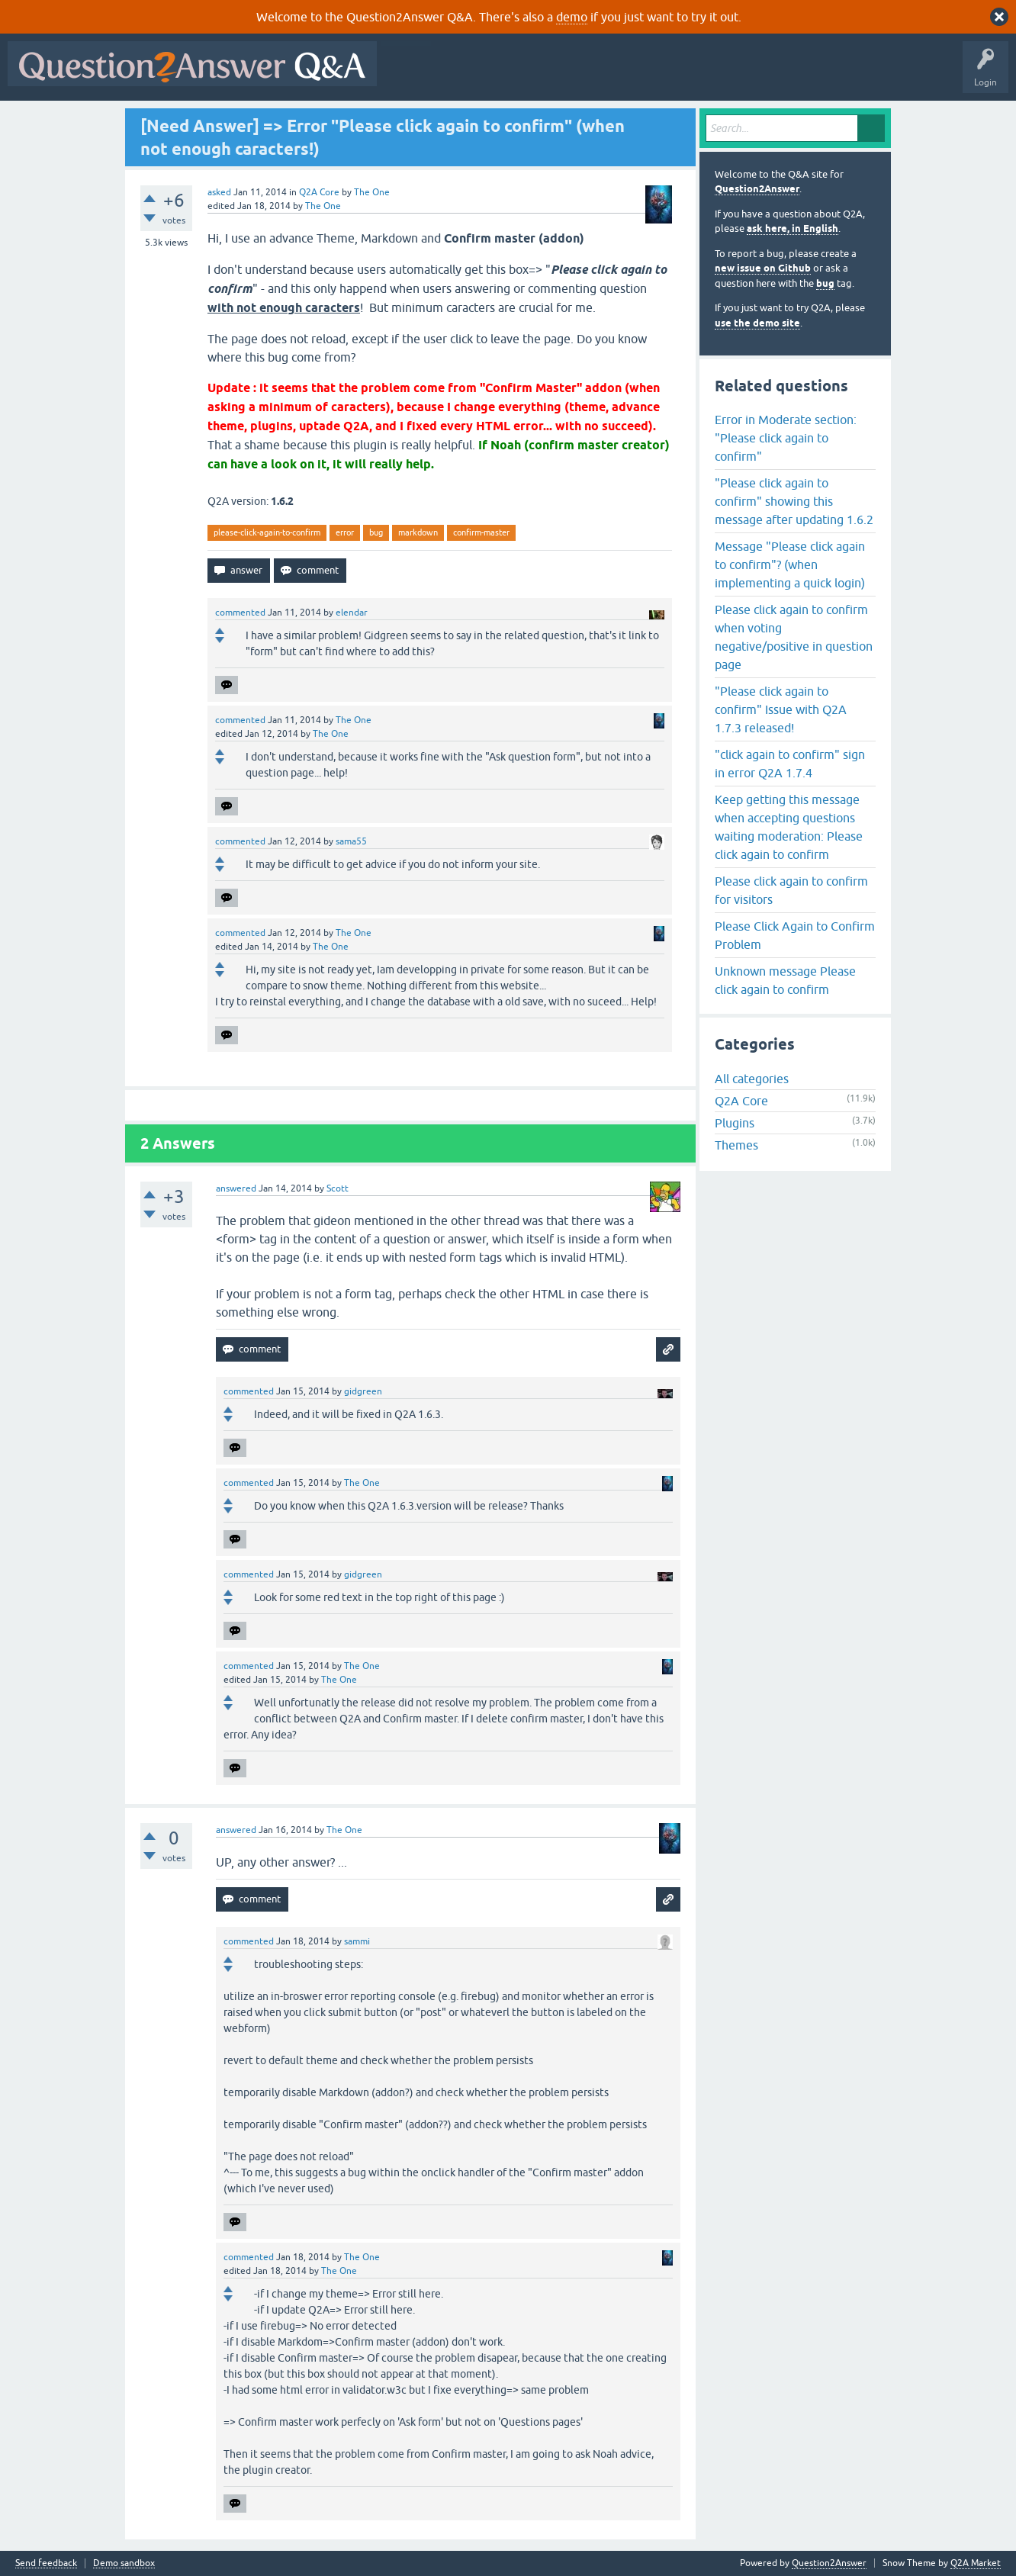 This screenshot has width=1016, height=2576. I want to click on Hot!, so click(524, 75).